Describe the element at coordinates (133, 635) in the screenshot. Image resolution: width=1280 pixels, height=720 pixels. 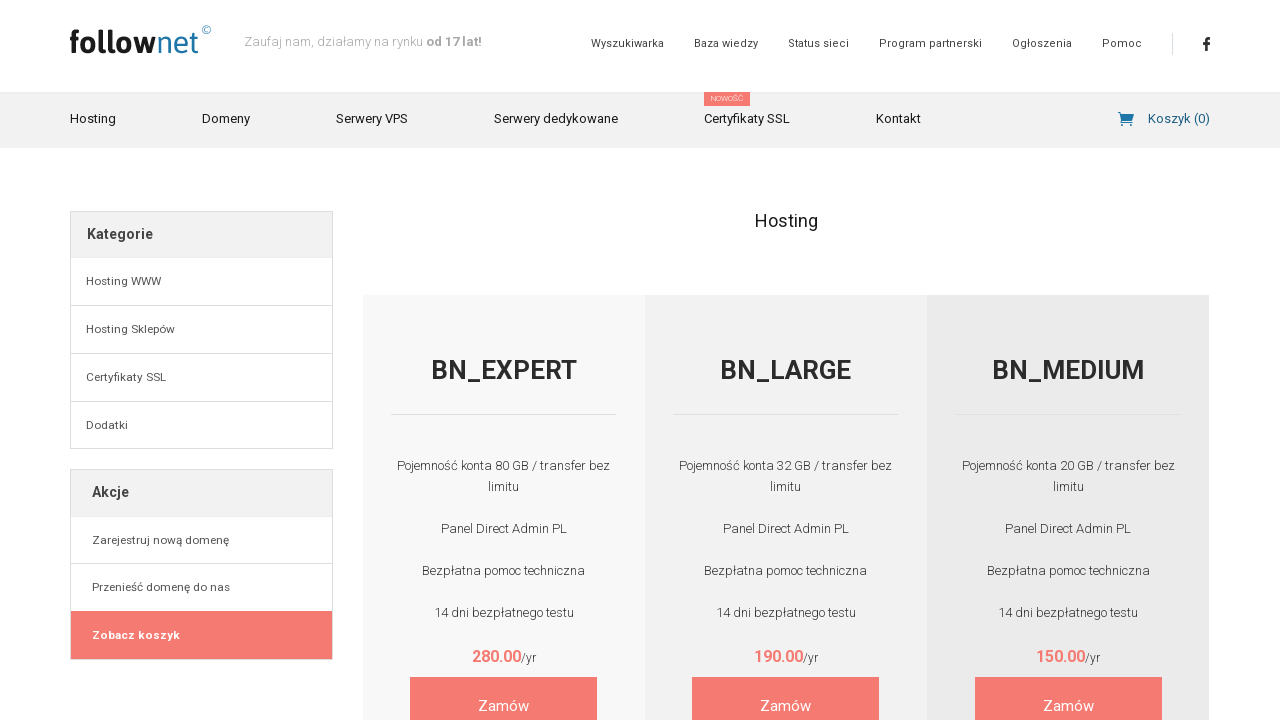
I see `Zobacz koszyk` at that location.